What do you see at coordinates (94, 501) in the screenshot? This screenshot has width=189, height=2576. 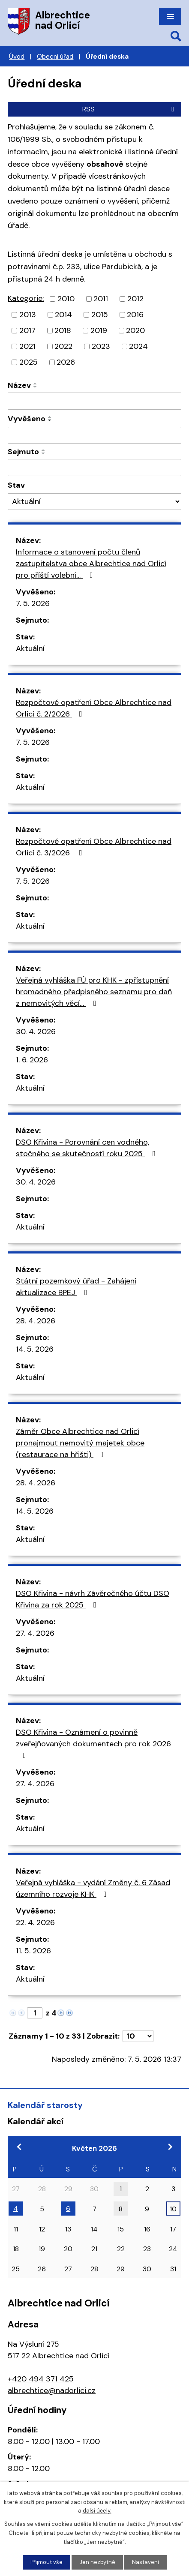 I see `[Vyhledat podle Stav]` at bounding box center [94, 501].